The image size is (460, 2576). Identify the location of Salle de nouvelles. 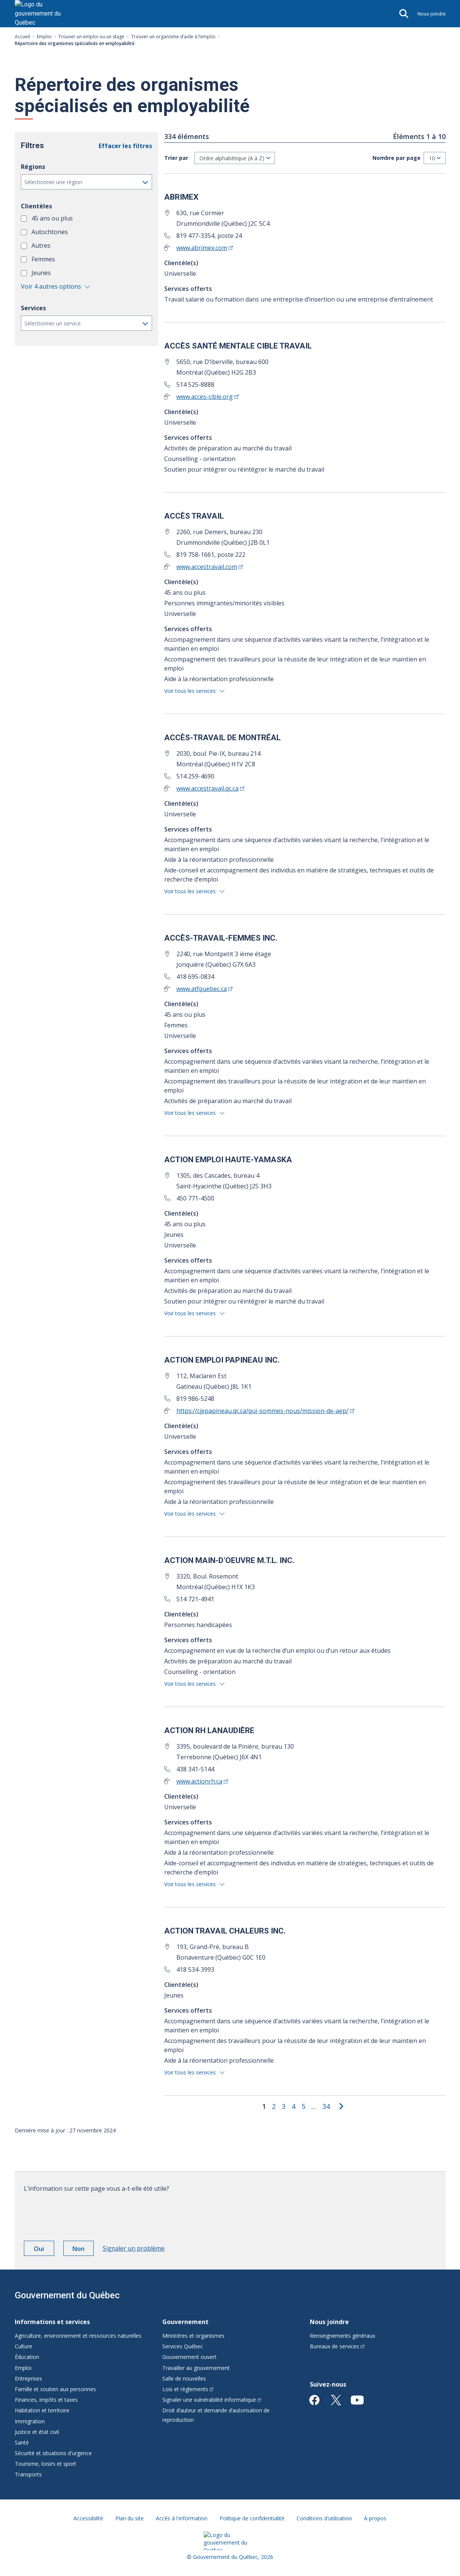
(184, 2378).